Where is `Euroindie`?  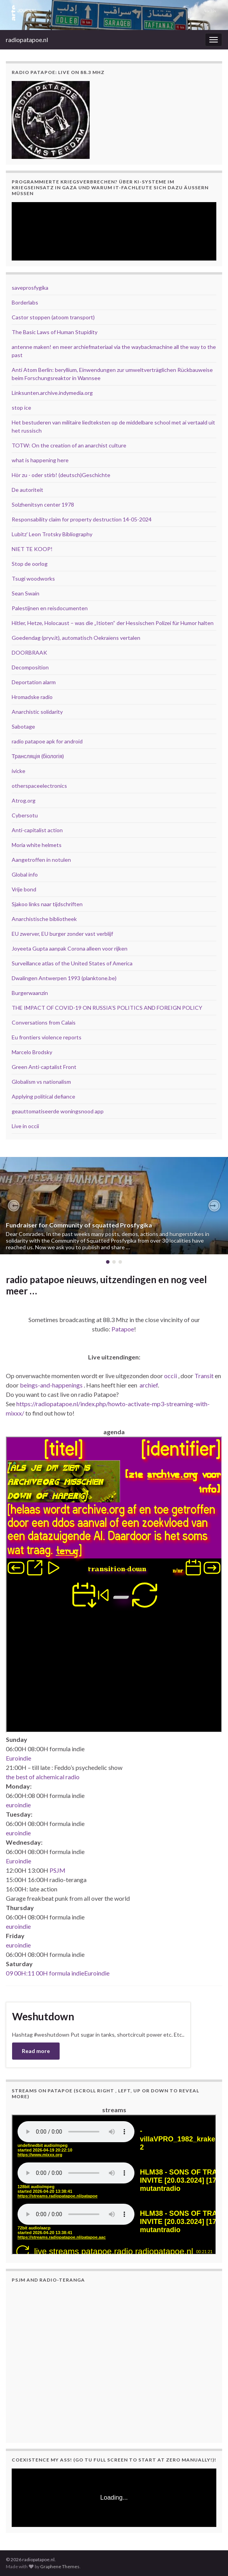 Euroindie is located at coordinates (18, 1758).